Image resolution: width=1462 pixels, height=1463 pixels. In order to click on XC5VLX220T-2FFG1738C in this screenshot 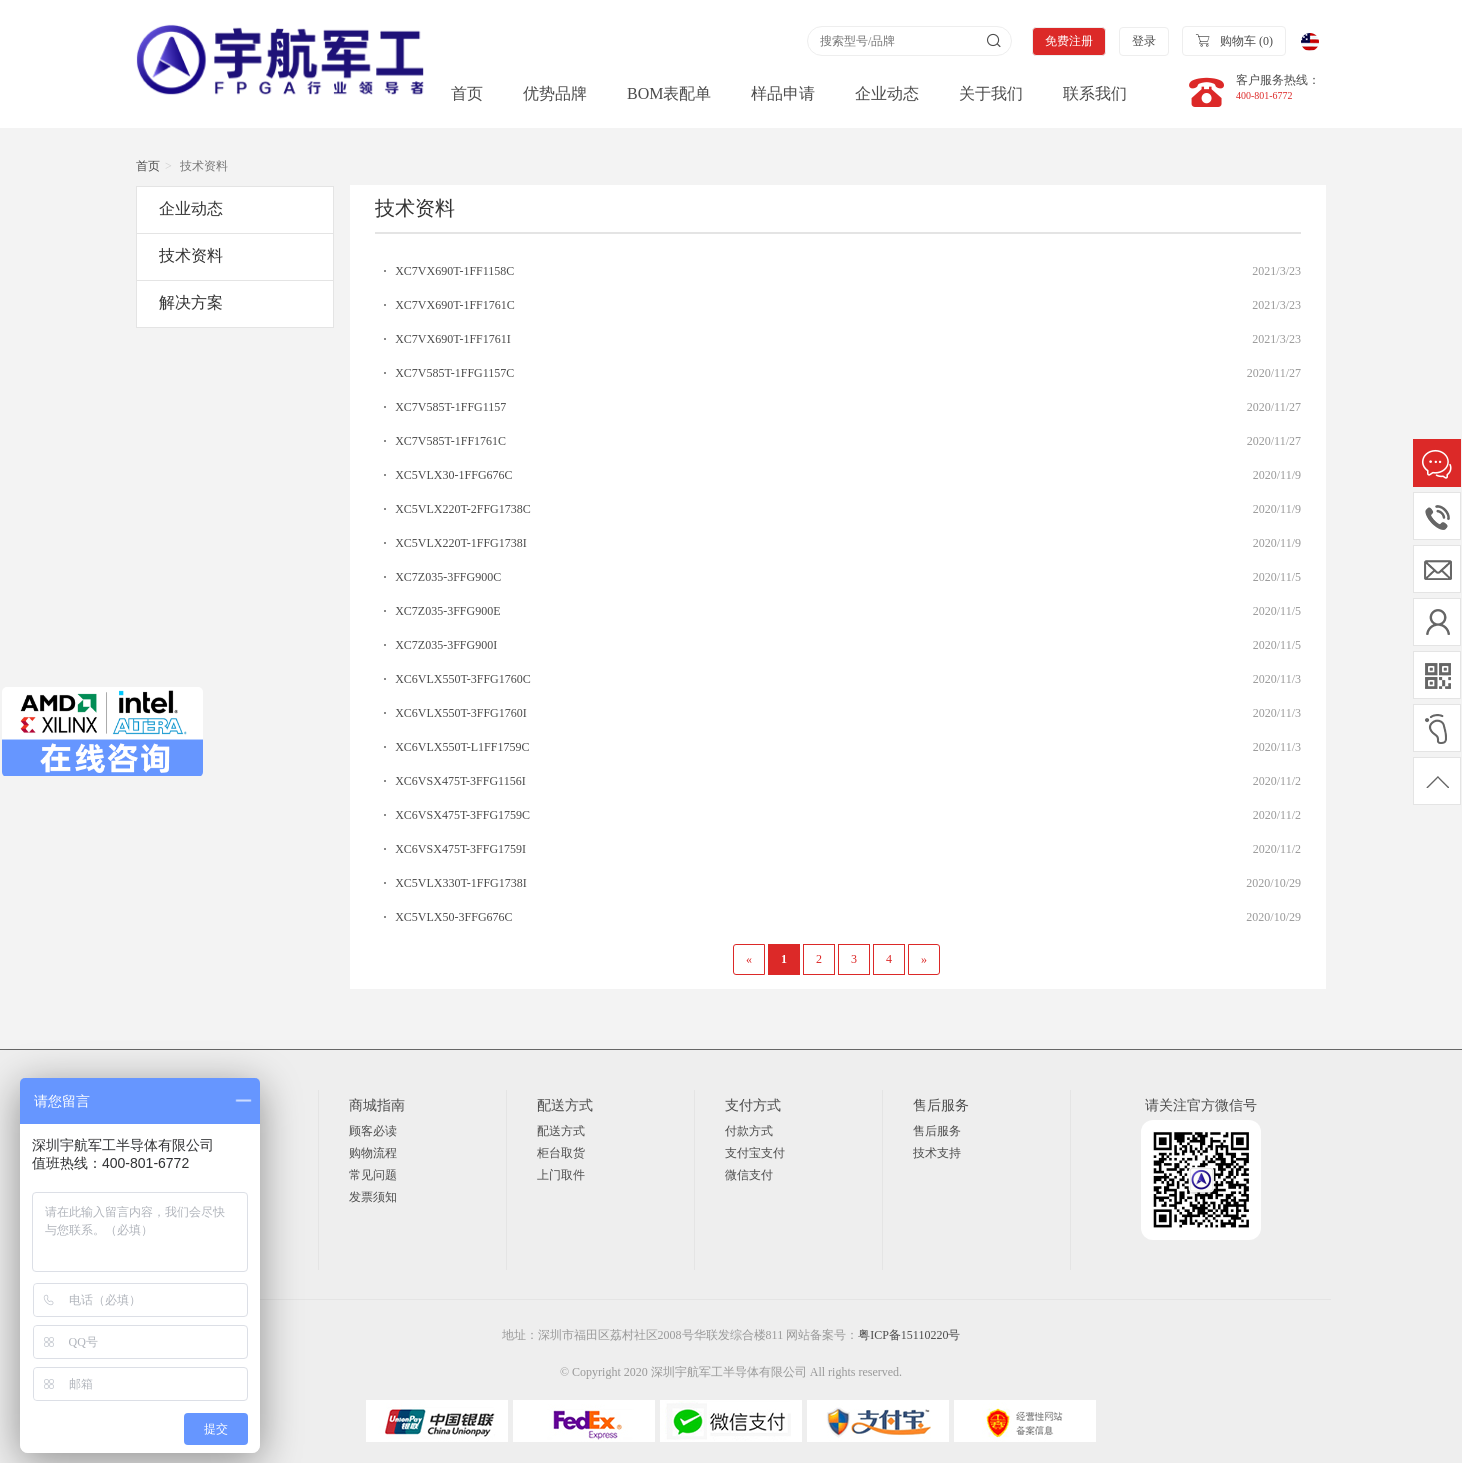, I will do `click(463, 509)`.